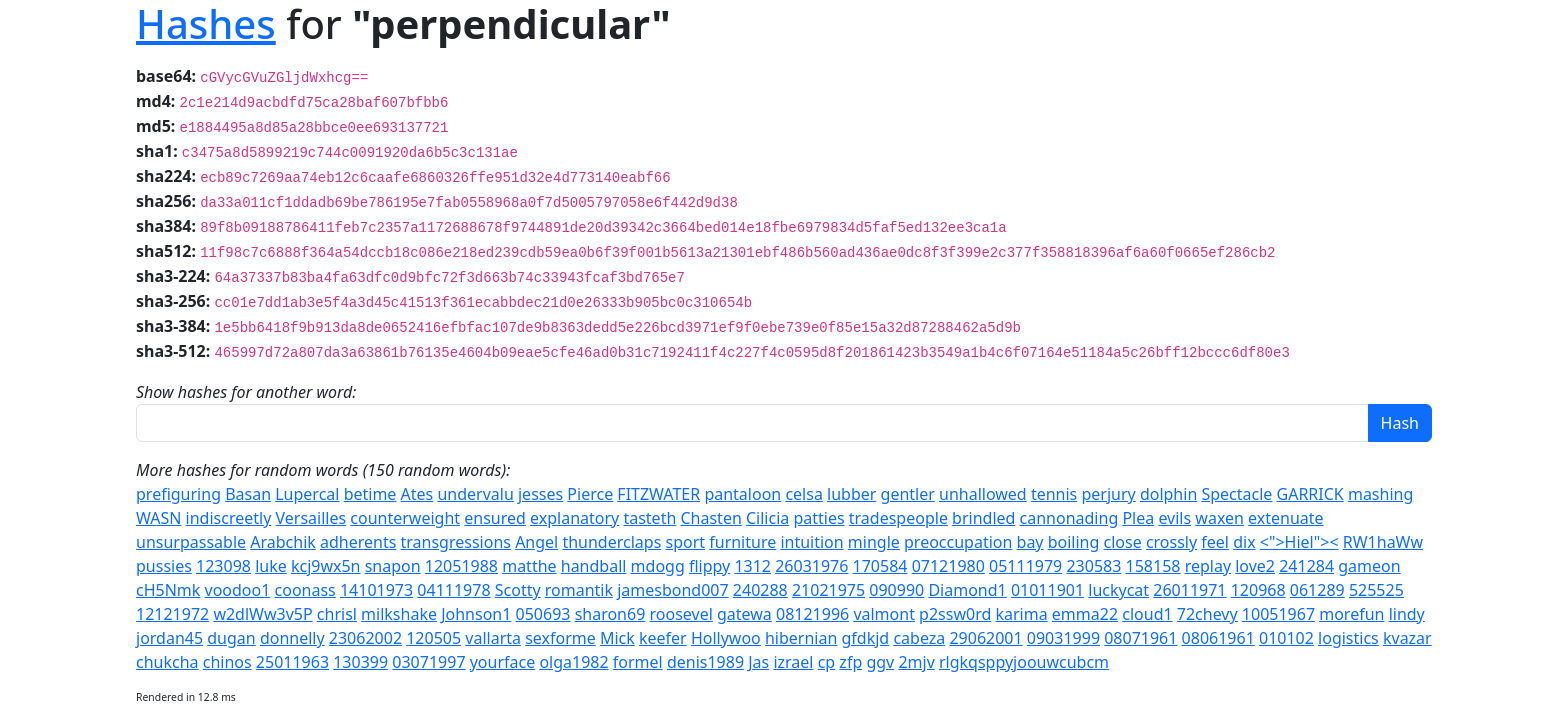 This screenshot has height=720, width=1568. What do you see at coordinates (358, 542) in the screenshot?
I see `adherents` at bounding box center [358, 542].